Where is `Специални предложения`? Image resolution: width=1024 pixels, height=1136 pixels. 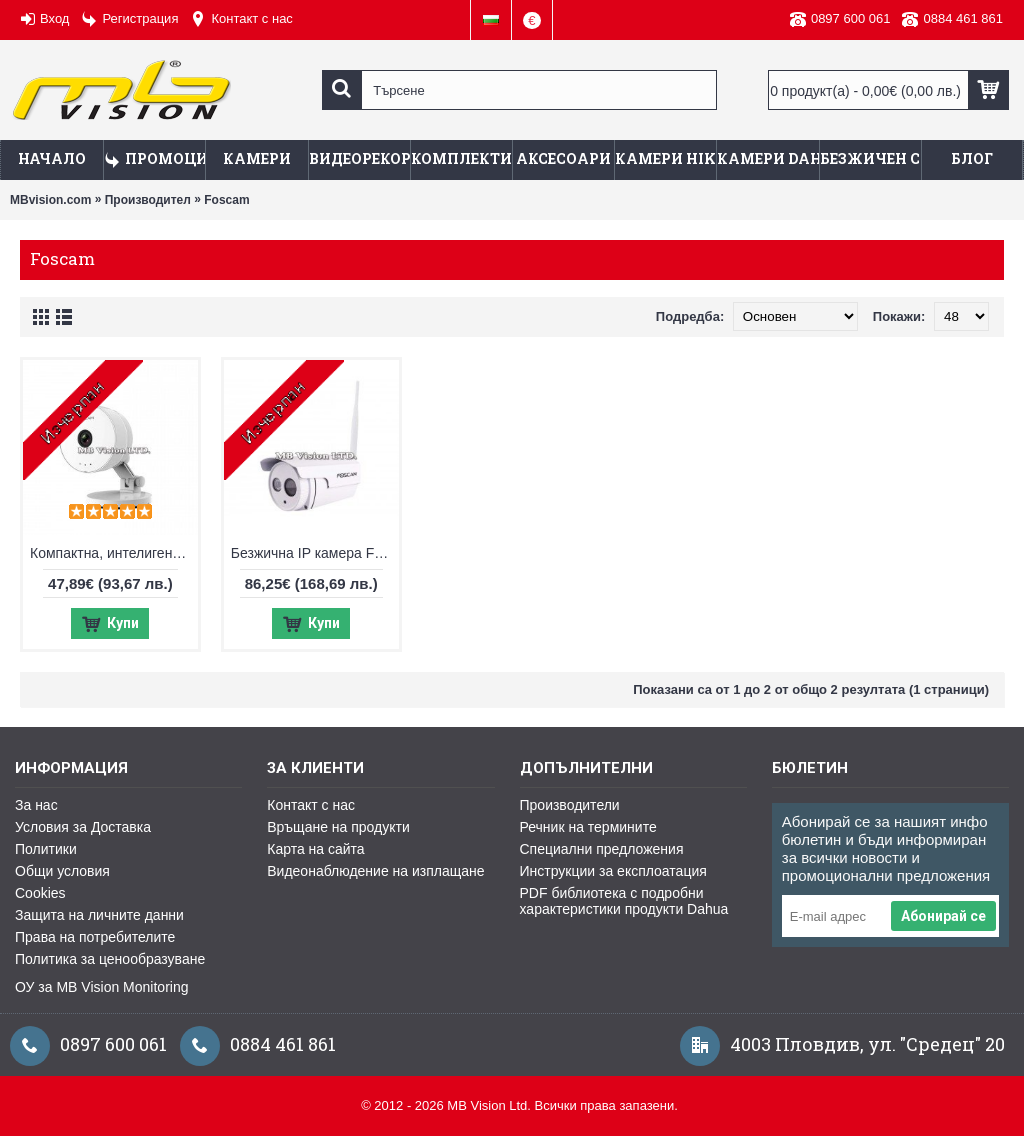 Специални предложения is located at coordinates (602, 849).